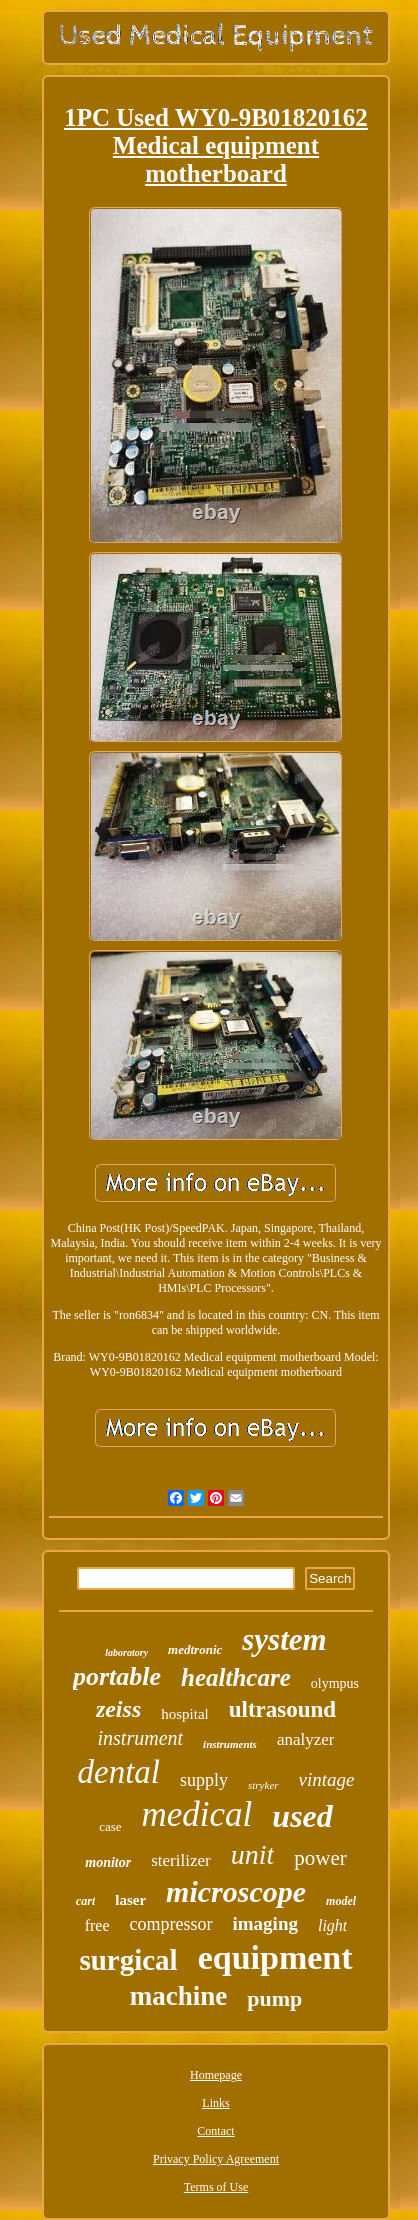  Describe the element at coordinates (195, 1649) in the screenshot. I see `medtronic` at that location.